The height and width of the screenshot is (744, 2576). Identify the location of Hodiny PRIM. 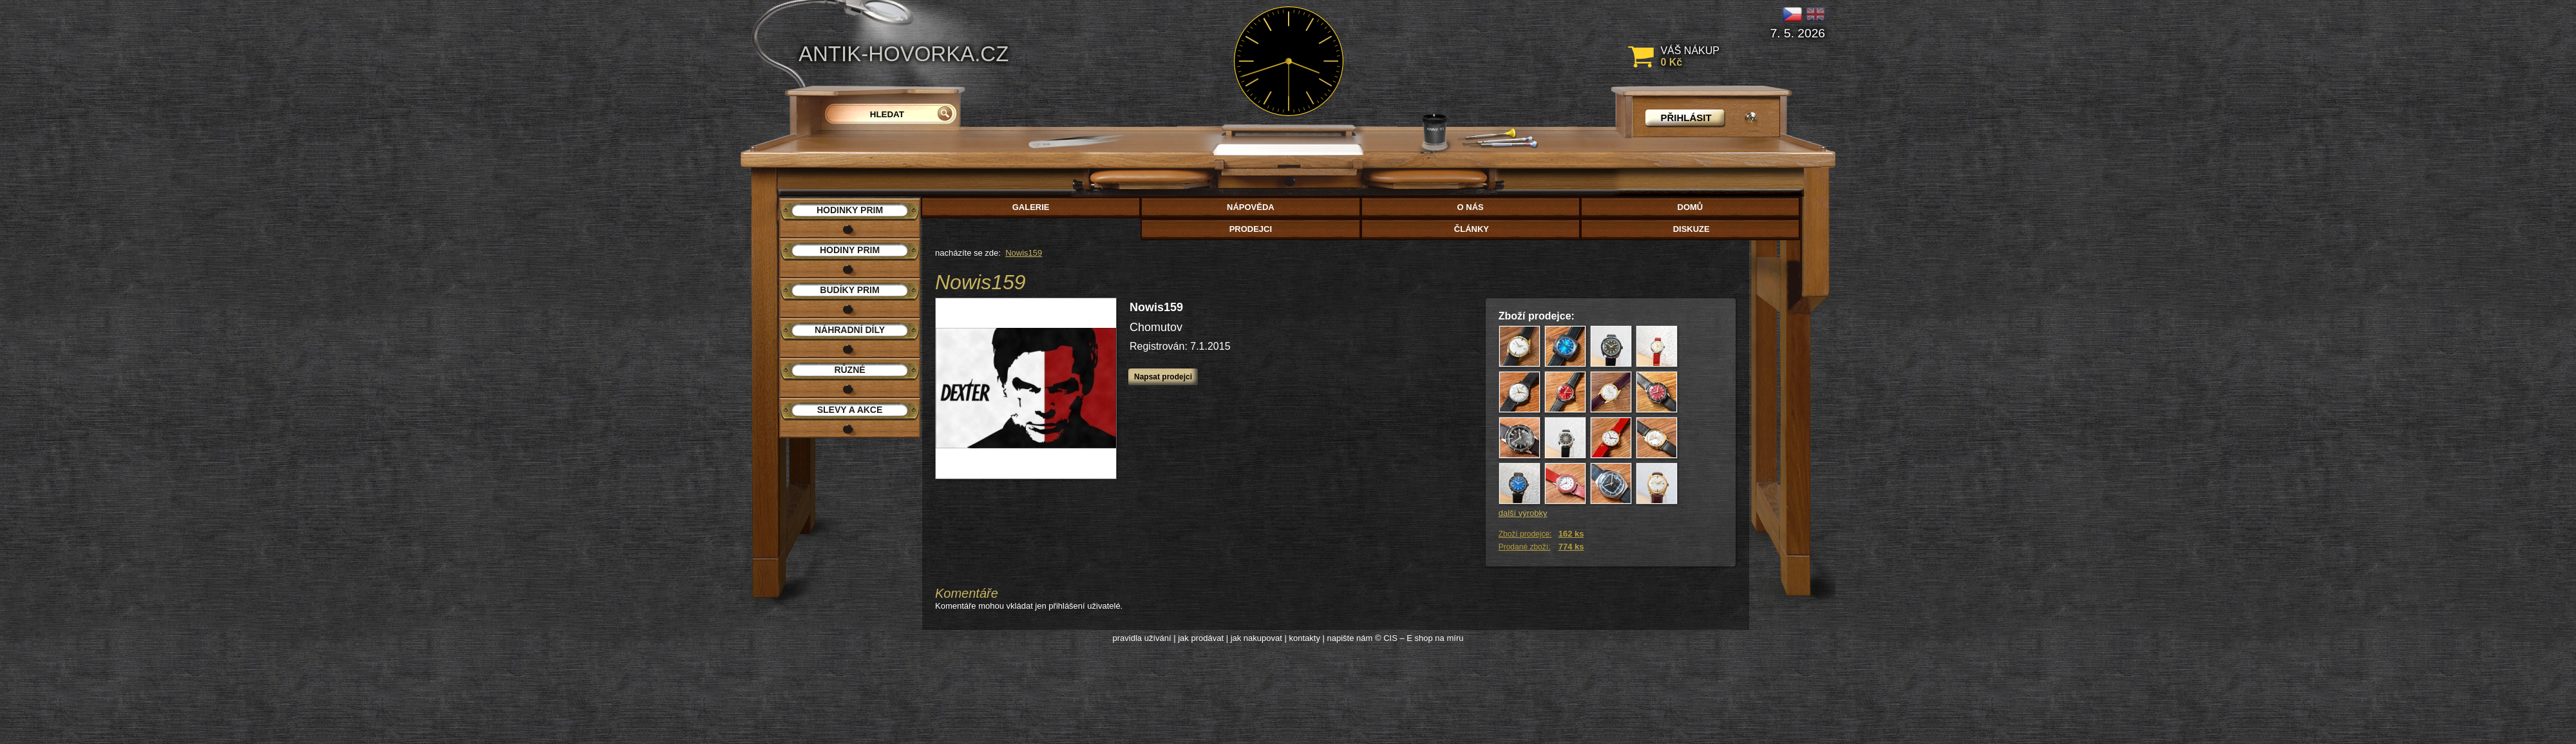
(850, 250).